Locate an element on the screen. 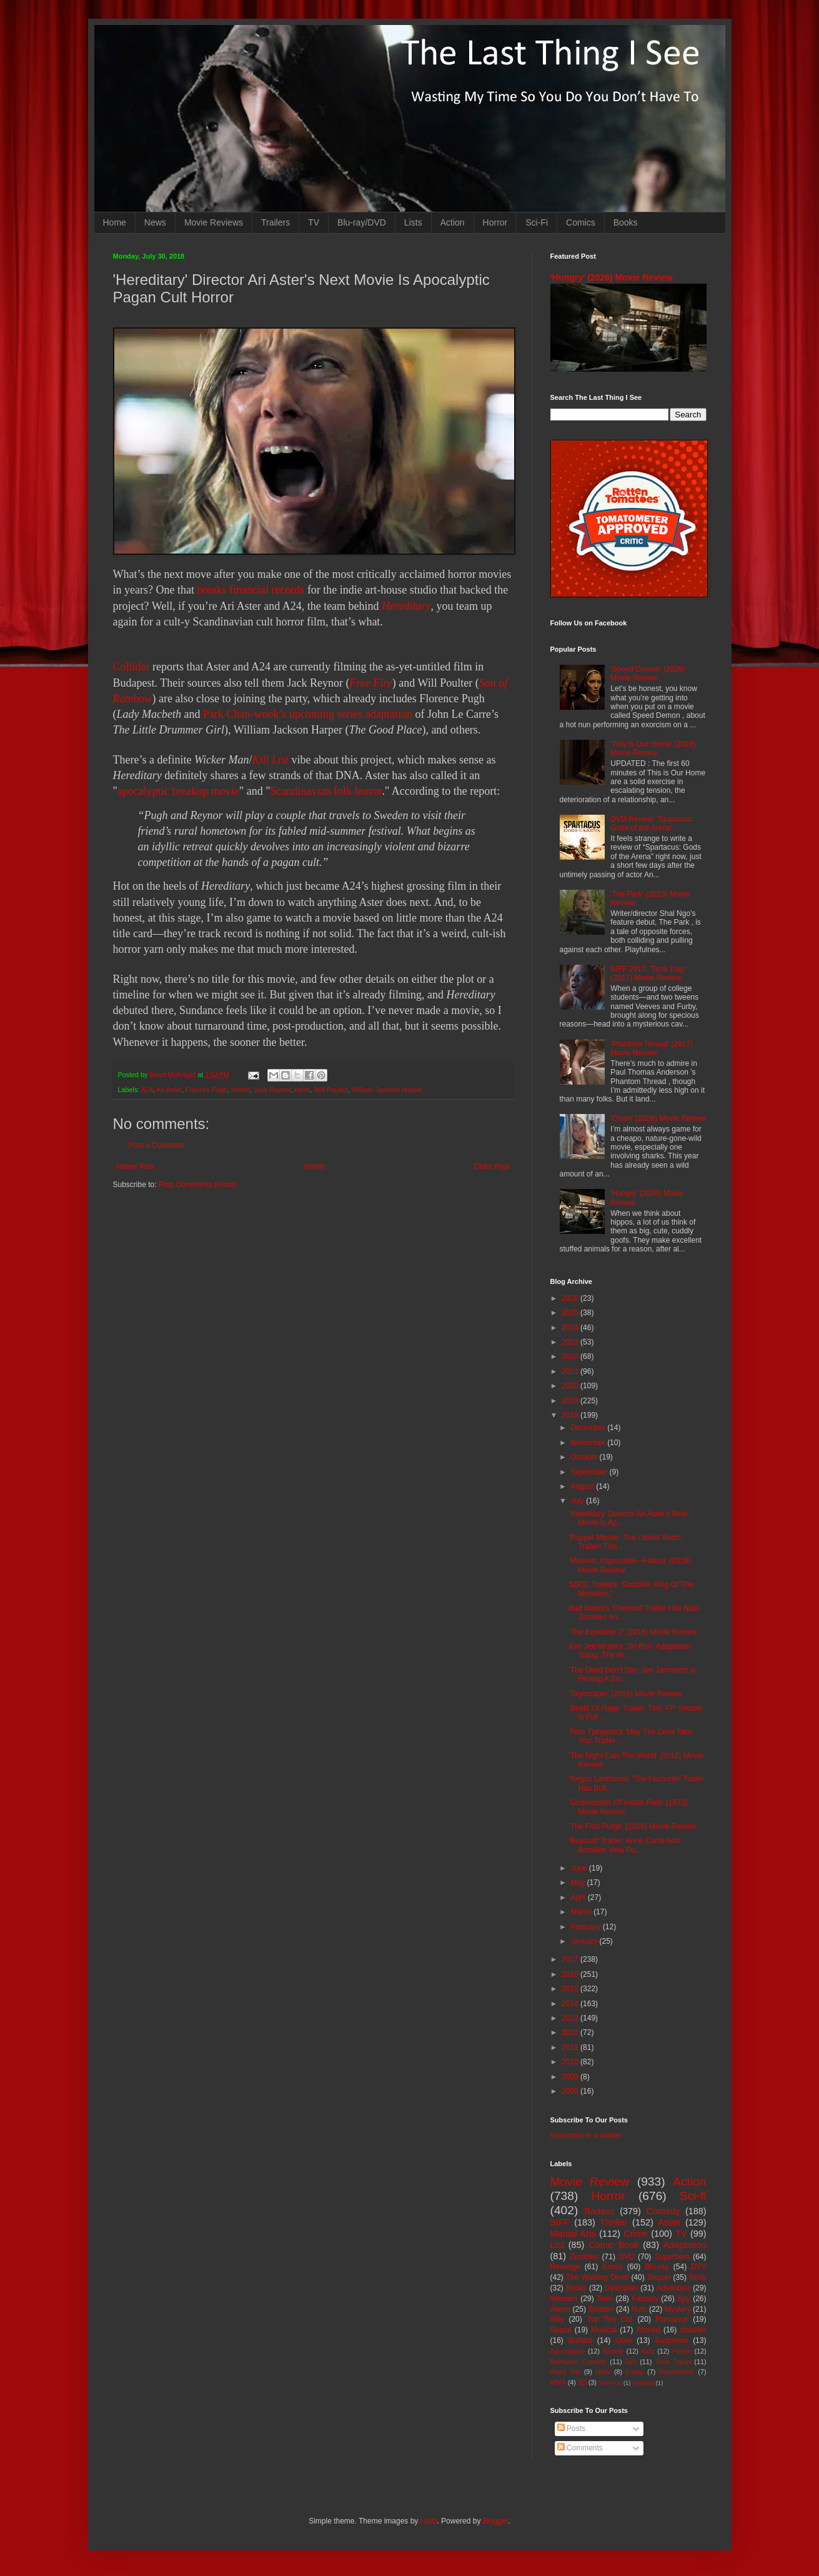 This screenshot has width=819, height=2576. Time Travel is located at coordinates (673, 2361).